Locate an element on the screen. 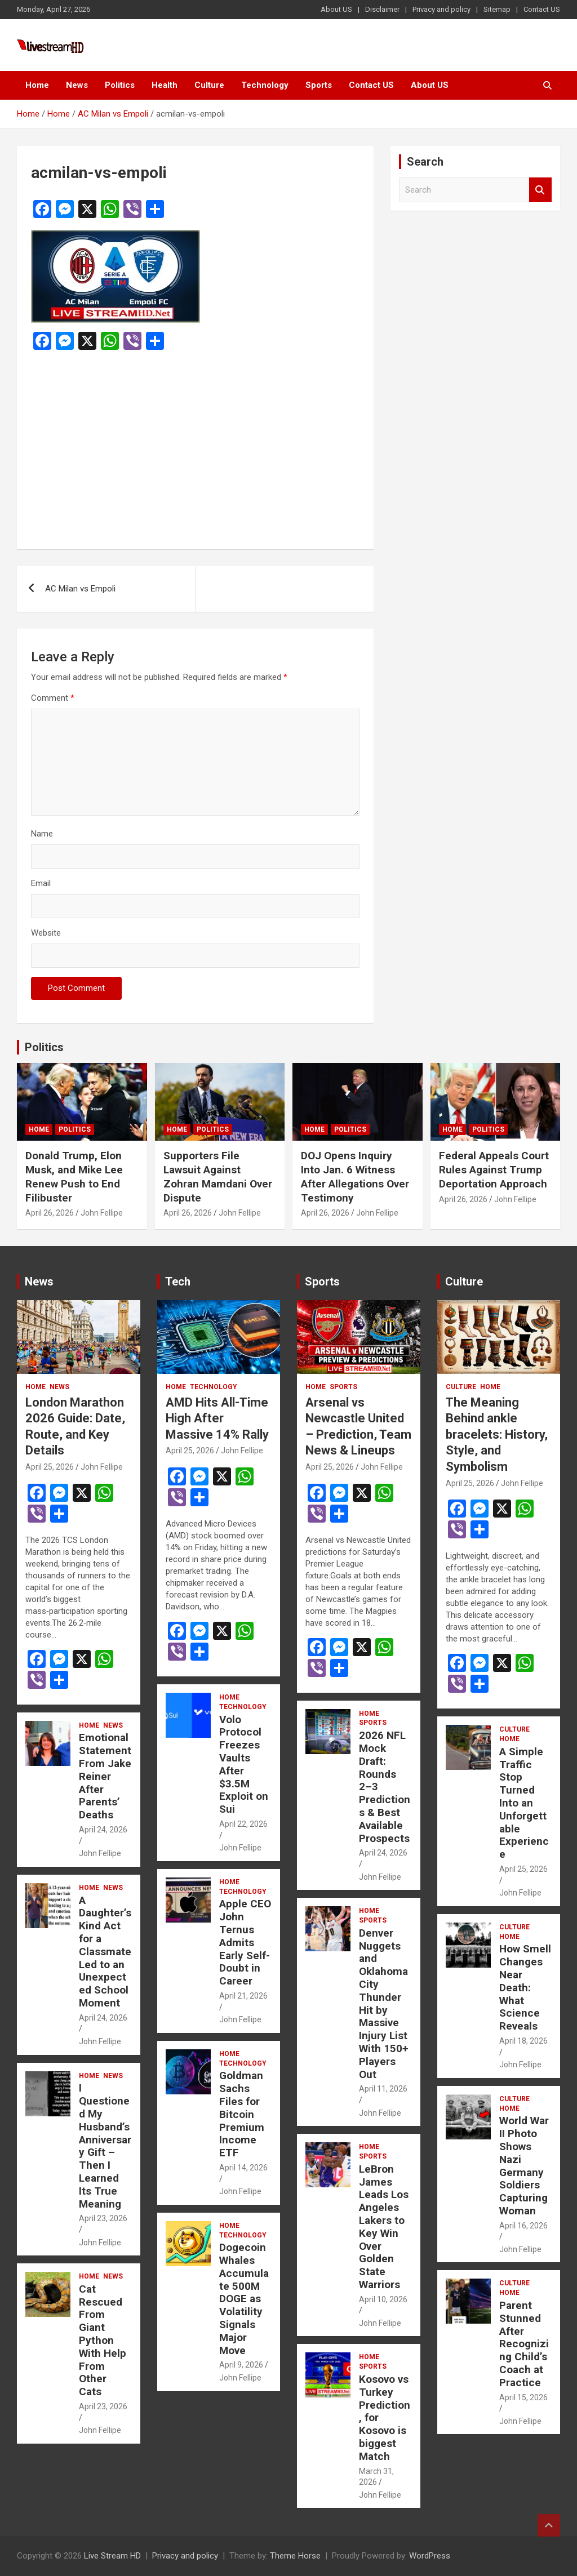 This screenshot has width=577, height=2576. April 16, 2026 is located at coordinates (523, 2225).